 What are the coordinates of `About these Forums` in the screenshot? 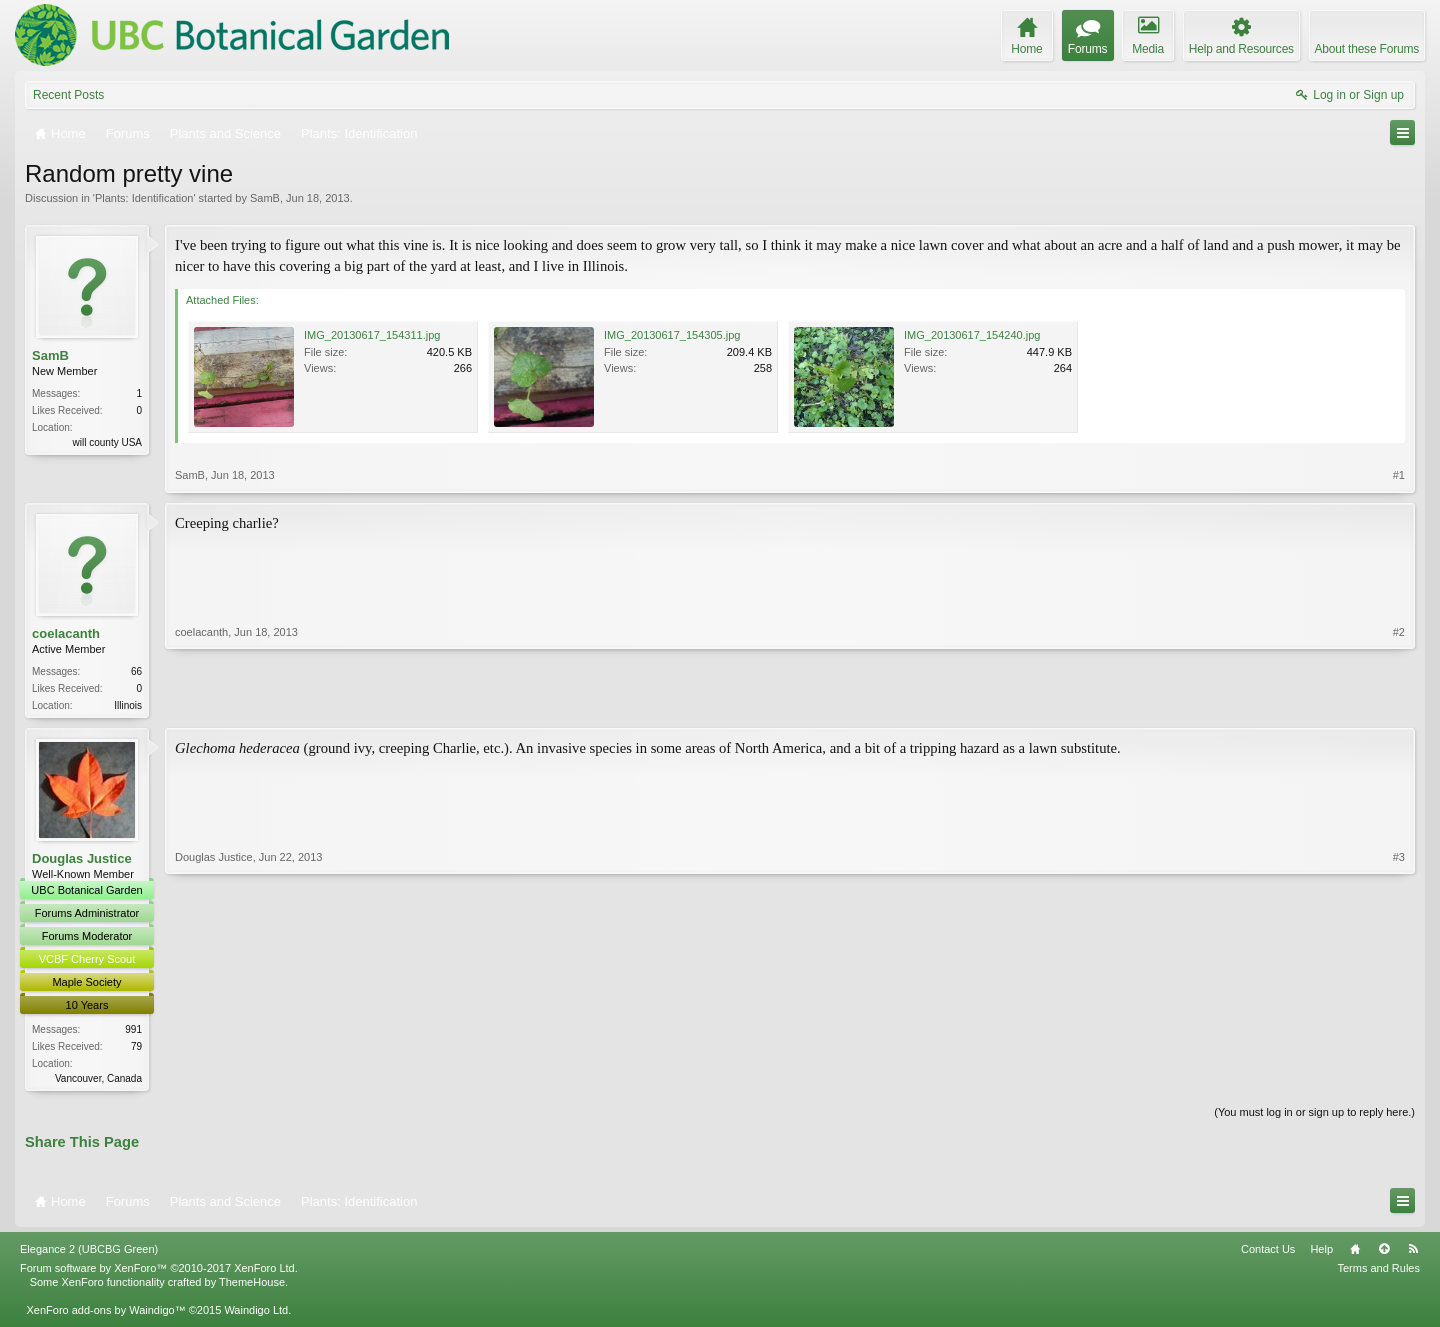 It's located at (1367, 49).